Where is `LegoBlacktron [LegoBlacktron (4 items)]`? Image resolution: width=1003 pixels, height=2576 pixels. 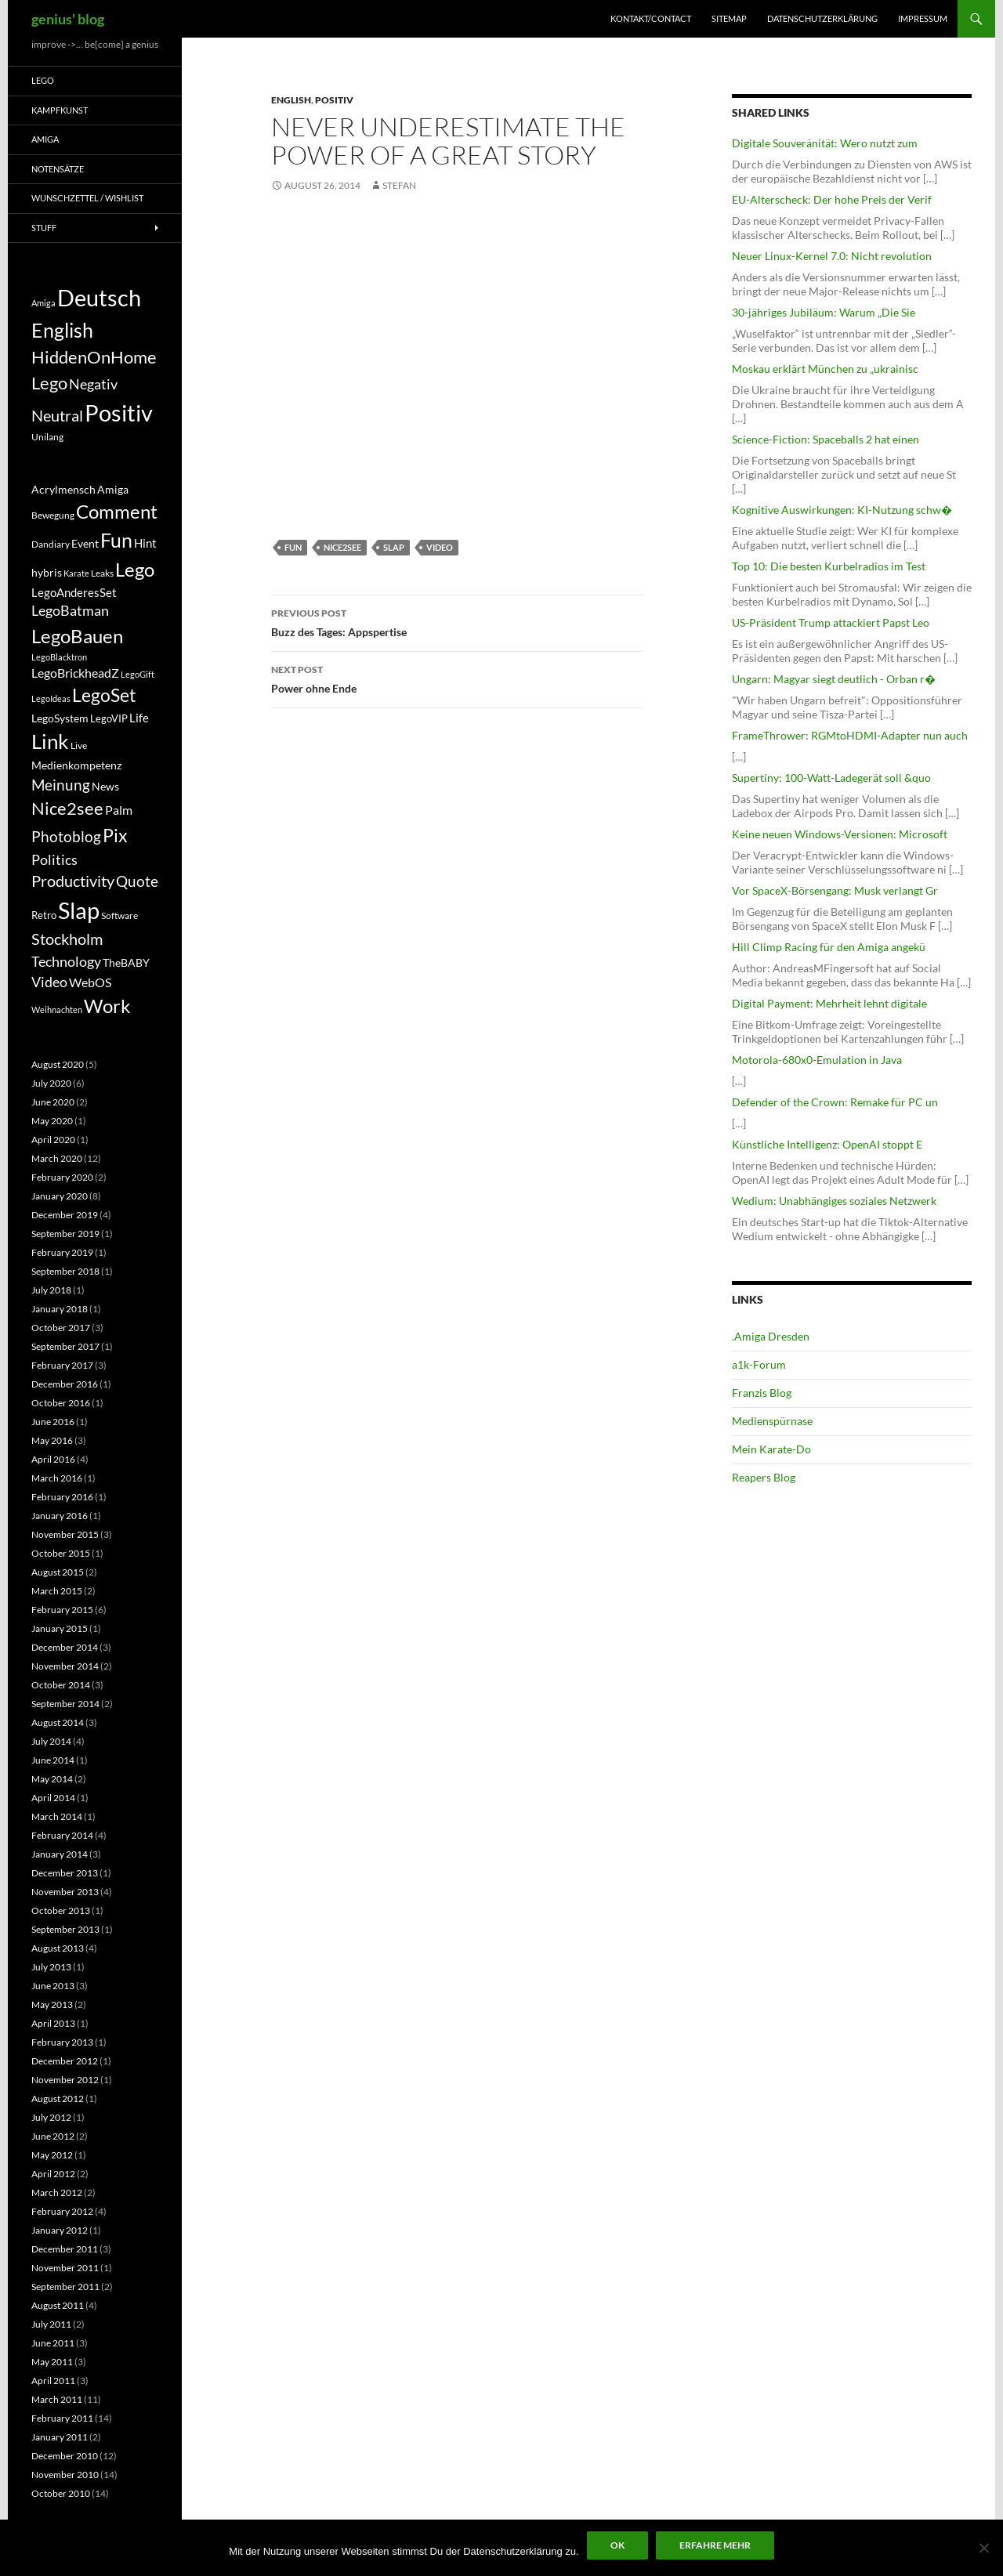 LegoBlacktron [LegoBlacktron (4 items)] is located at coordinates (59, 657).